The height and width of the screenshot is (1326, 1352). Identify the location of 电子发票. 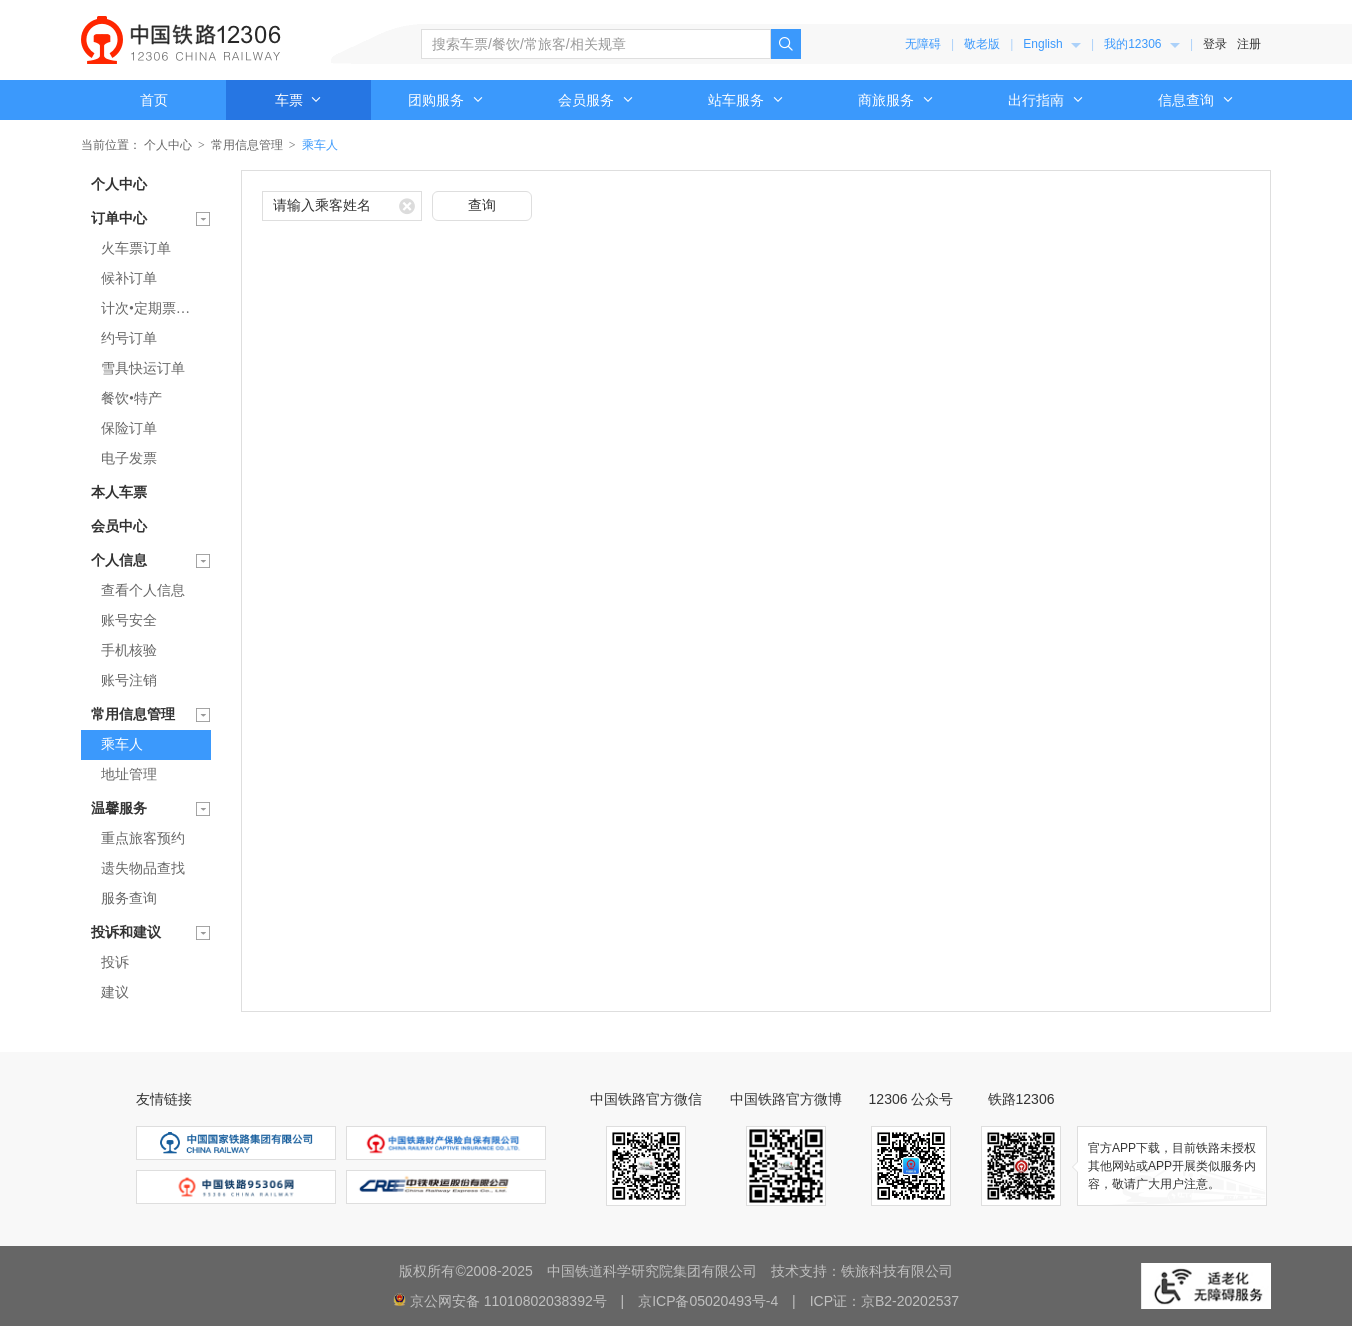
(129, 458).